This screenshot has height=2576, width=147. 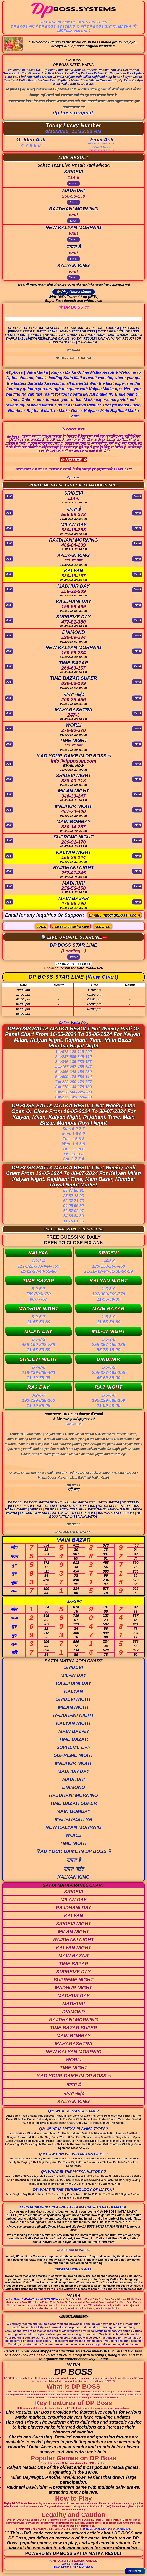 I want to click on REGISTER, so click(x=102, y=926).